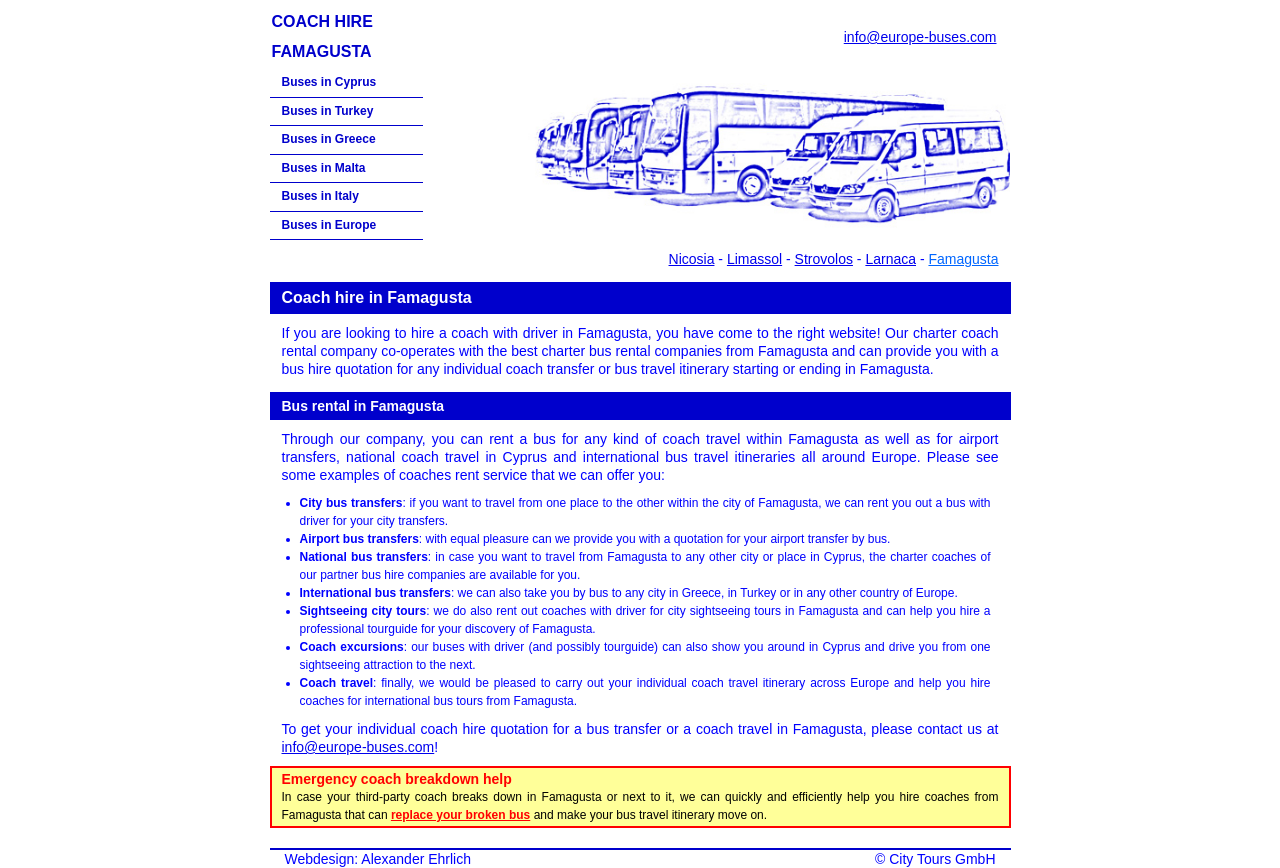 This screenshot has height=868, width=1280. I want to click on Buses in Europe, so click(329, 225).